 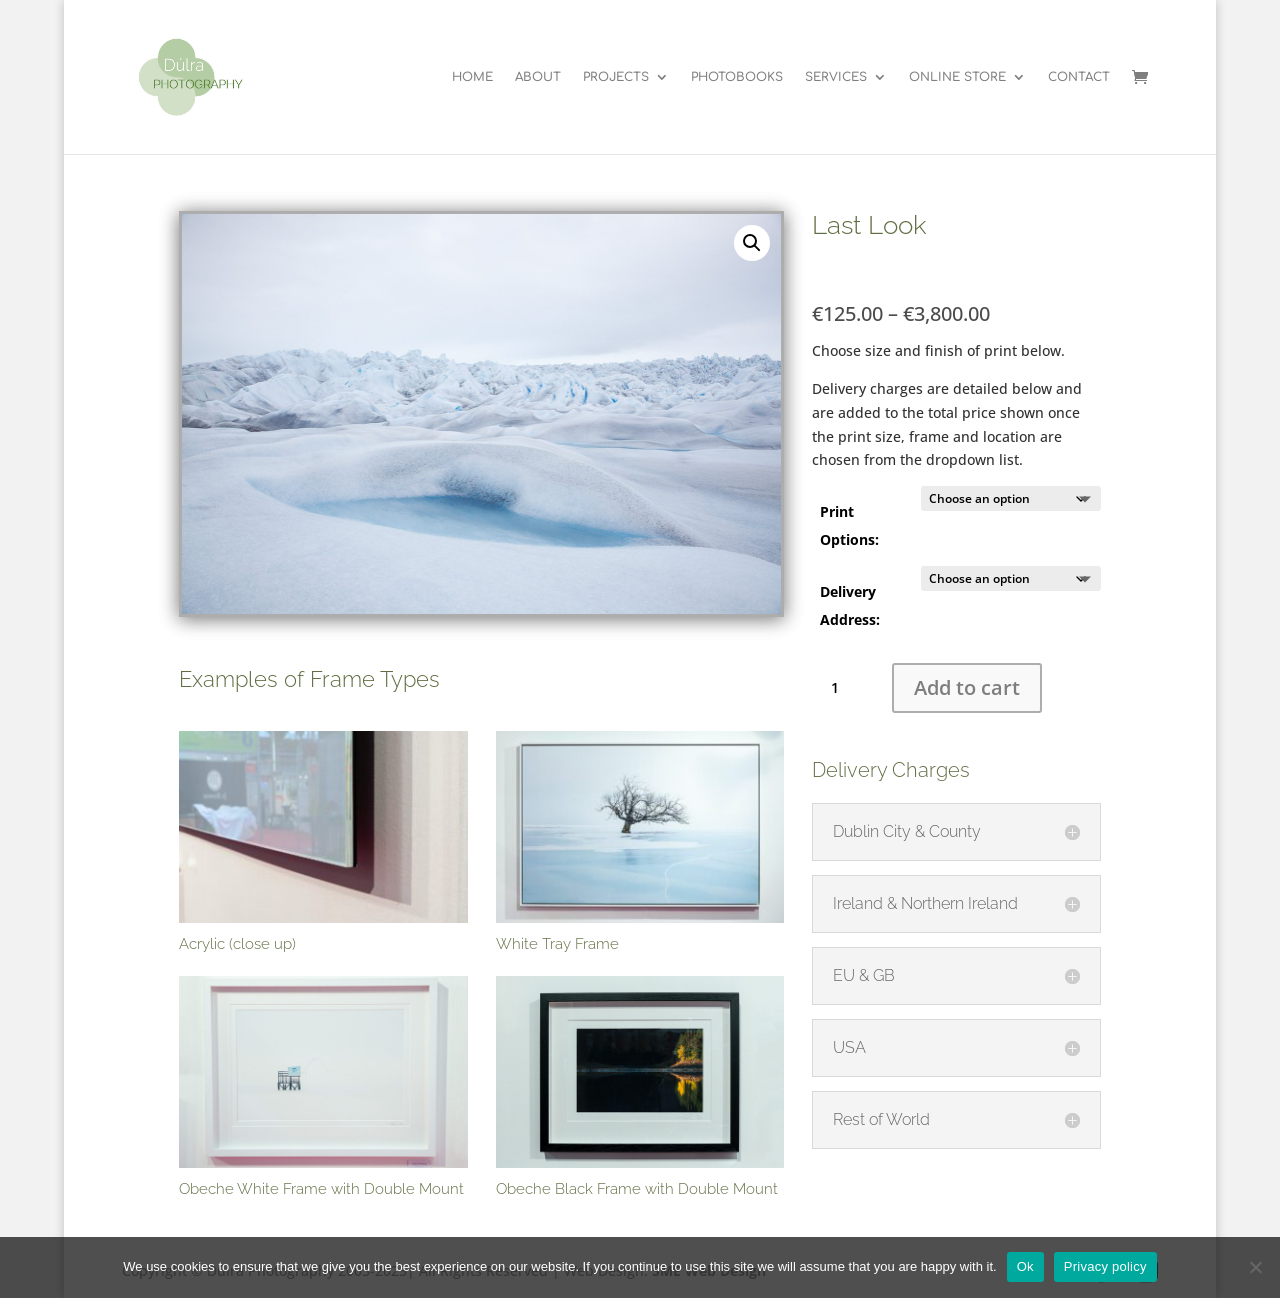 I want to click on SERVICES, so click(x=836, y=77).